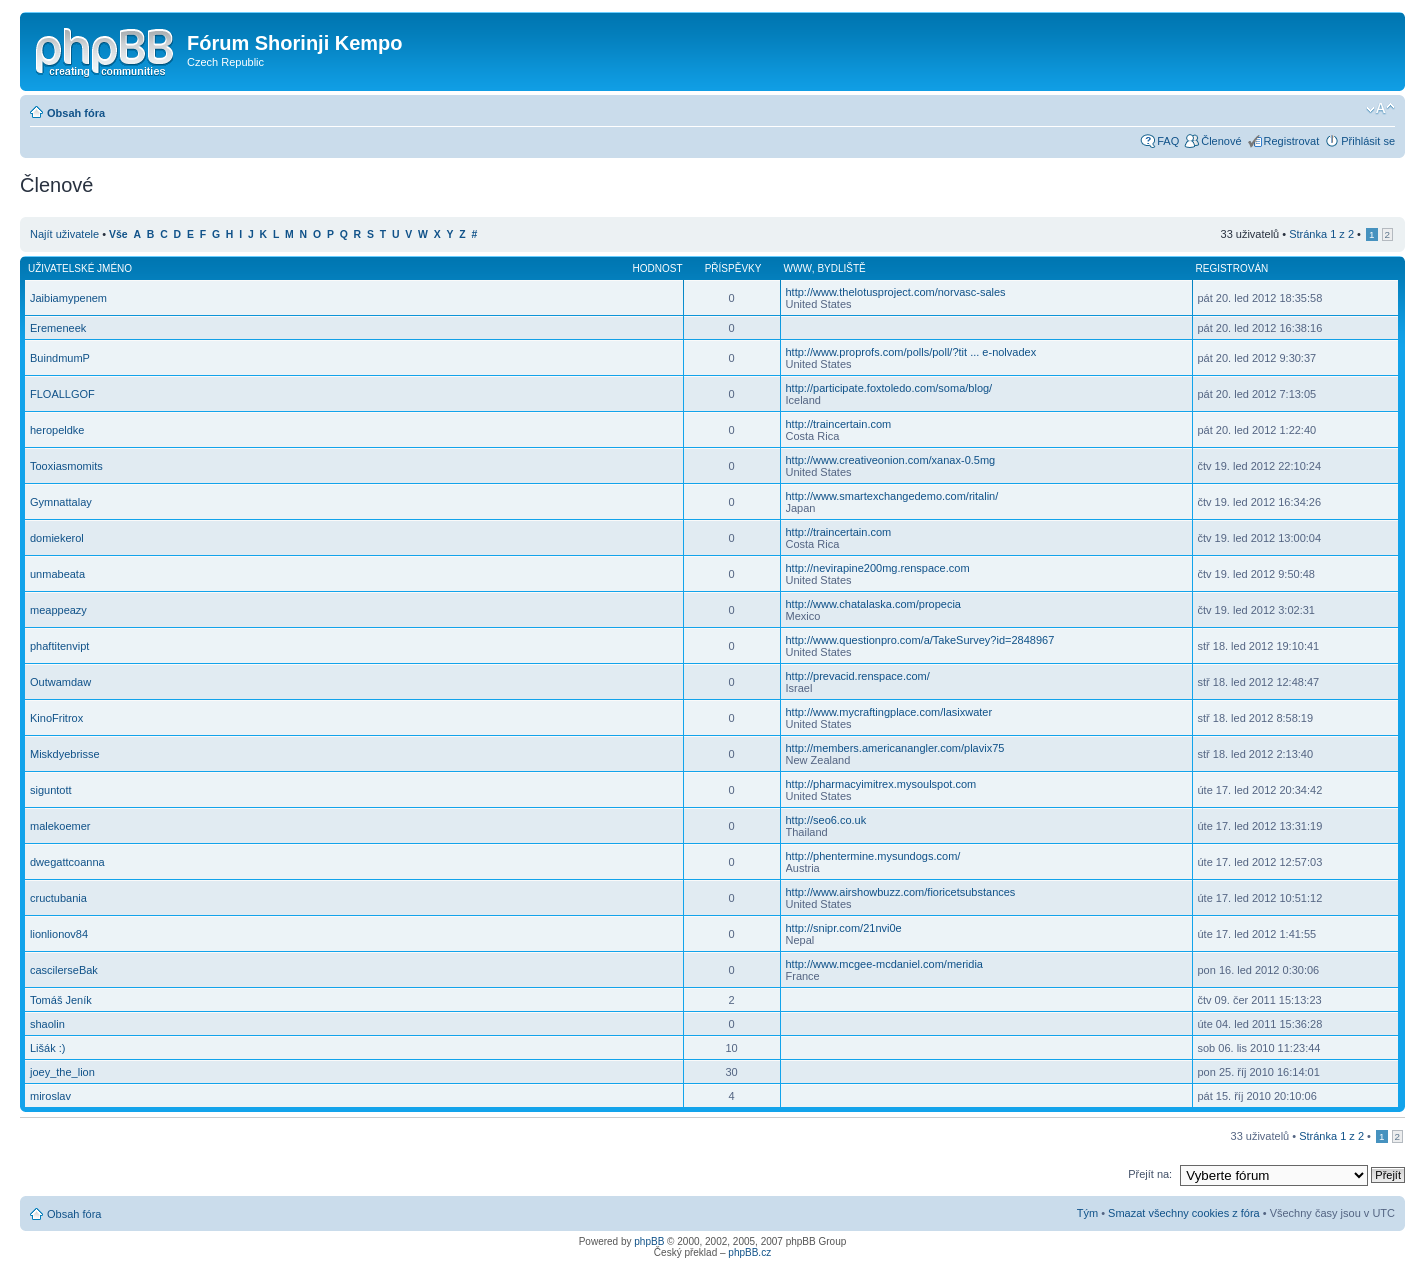 Image resolution: width=1425 pixels, height=1286 pixels. What do you see at coordinates (1380, 109) in the screenshot?
I see `Změnit velikost textu` at bounding box center [1380, 109].